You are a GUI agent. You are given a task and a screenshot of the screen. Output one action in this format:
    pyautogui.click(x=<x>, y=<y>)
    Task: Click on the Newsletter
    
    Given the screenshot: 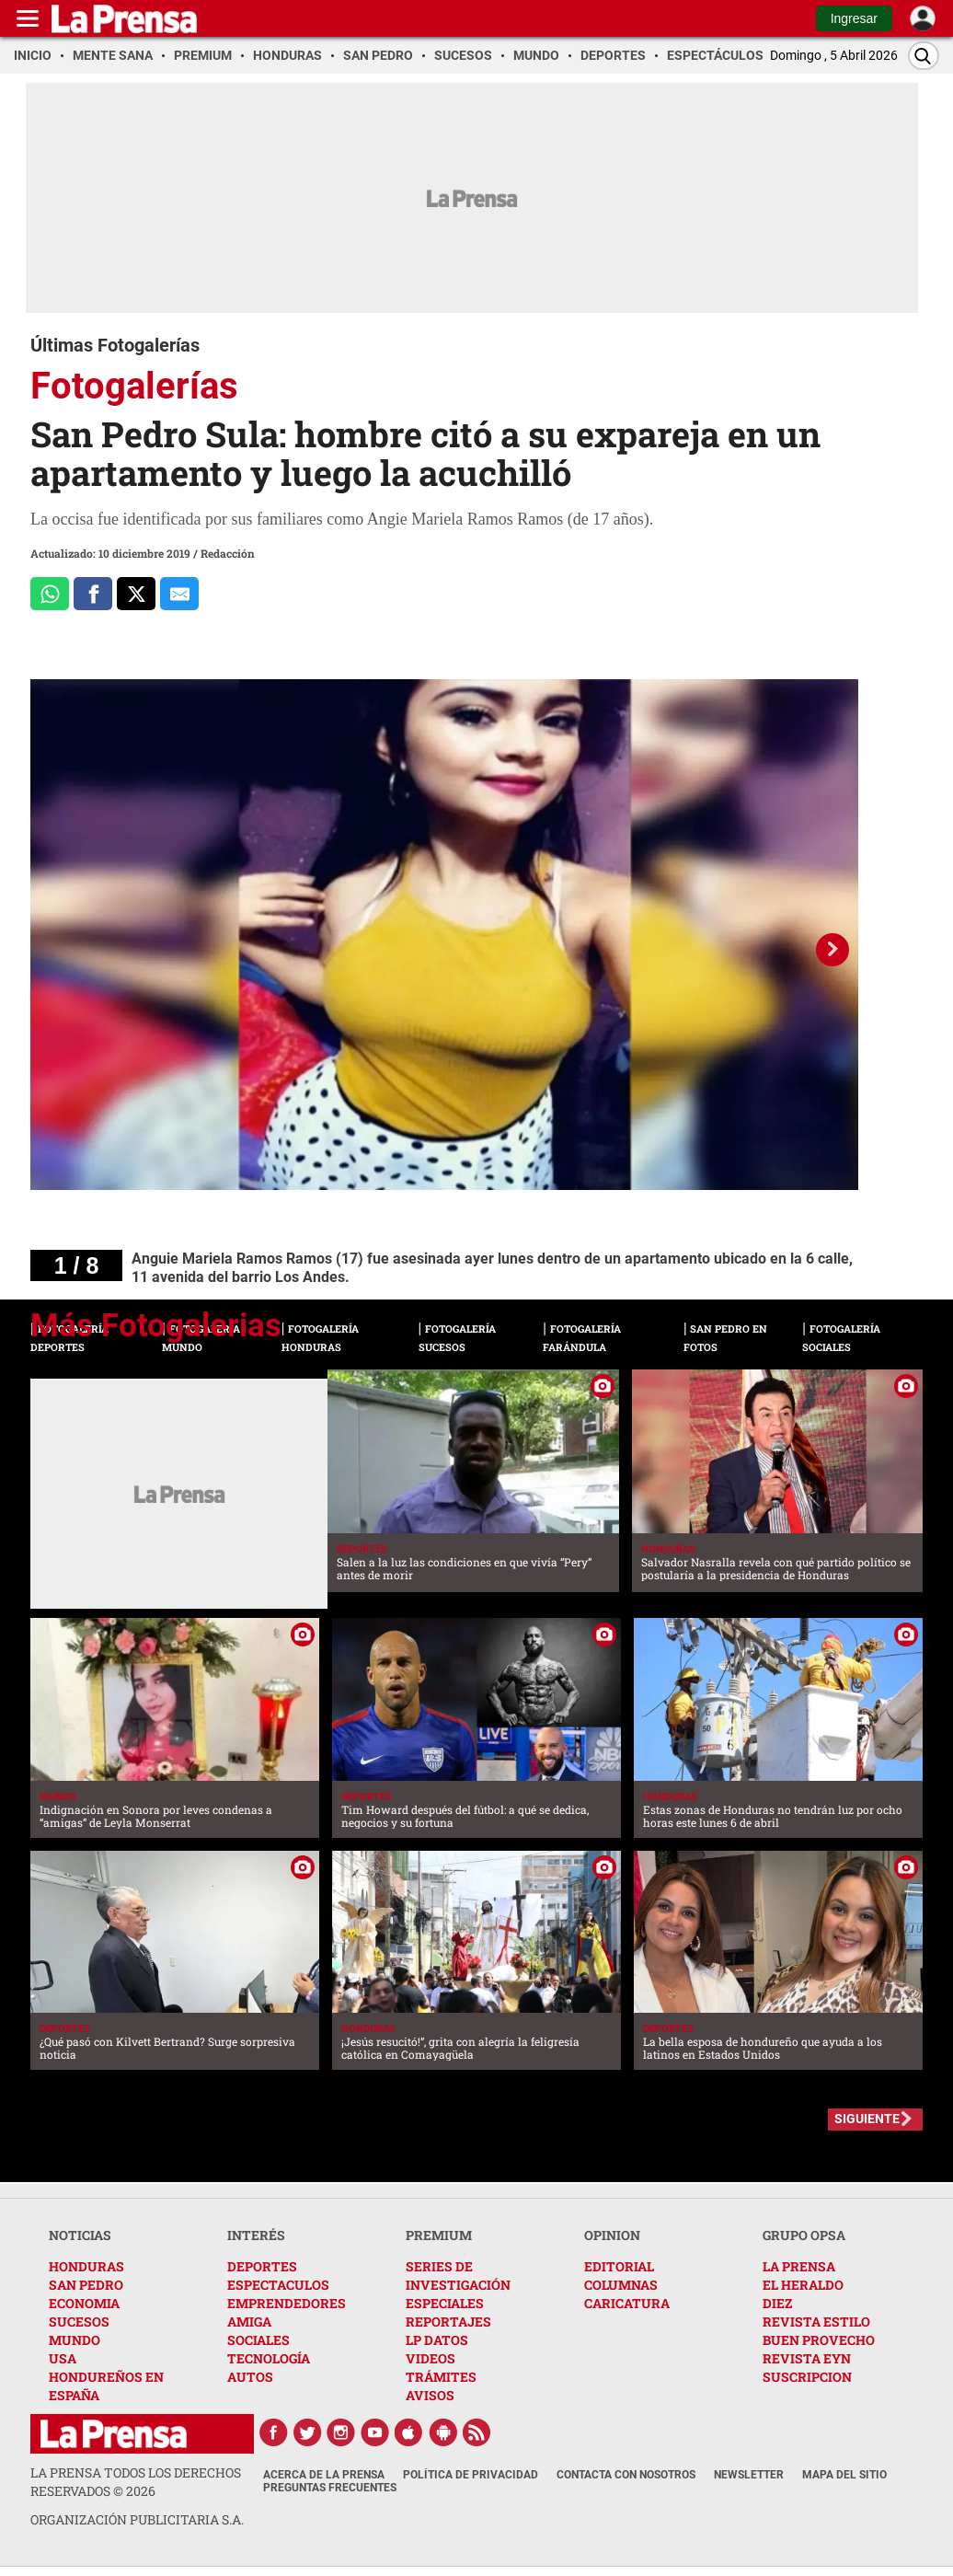 What is the action you would take?
    pyautogui.click(x=749, y=2474)
    